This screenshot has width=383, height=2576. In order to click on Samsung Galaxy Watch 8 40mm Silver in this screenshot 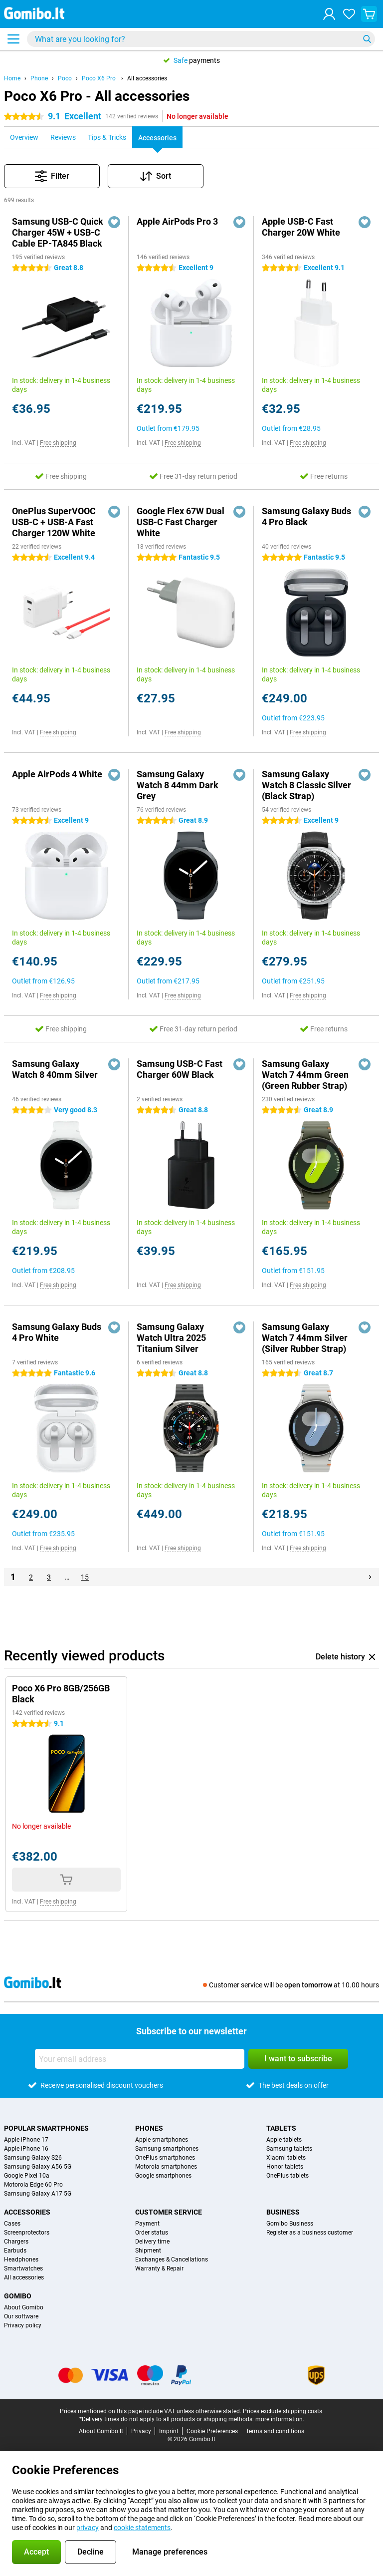, I will do `click(55, 1069)`.